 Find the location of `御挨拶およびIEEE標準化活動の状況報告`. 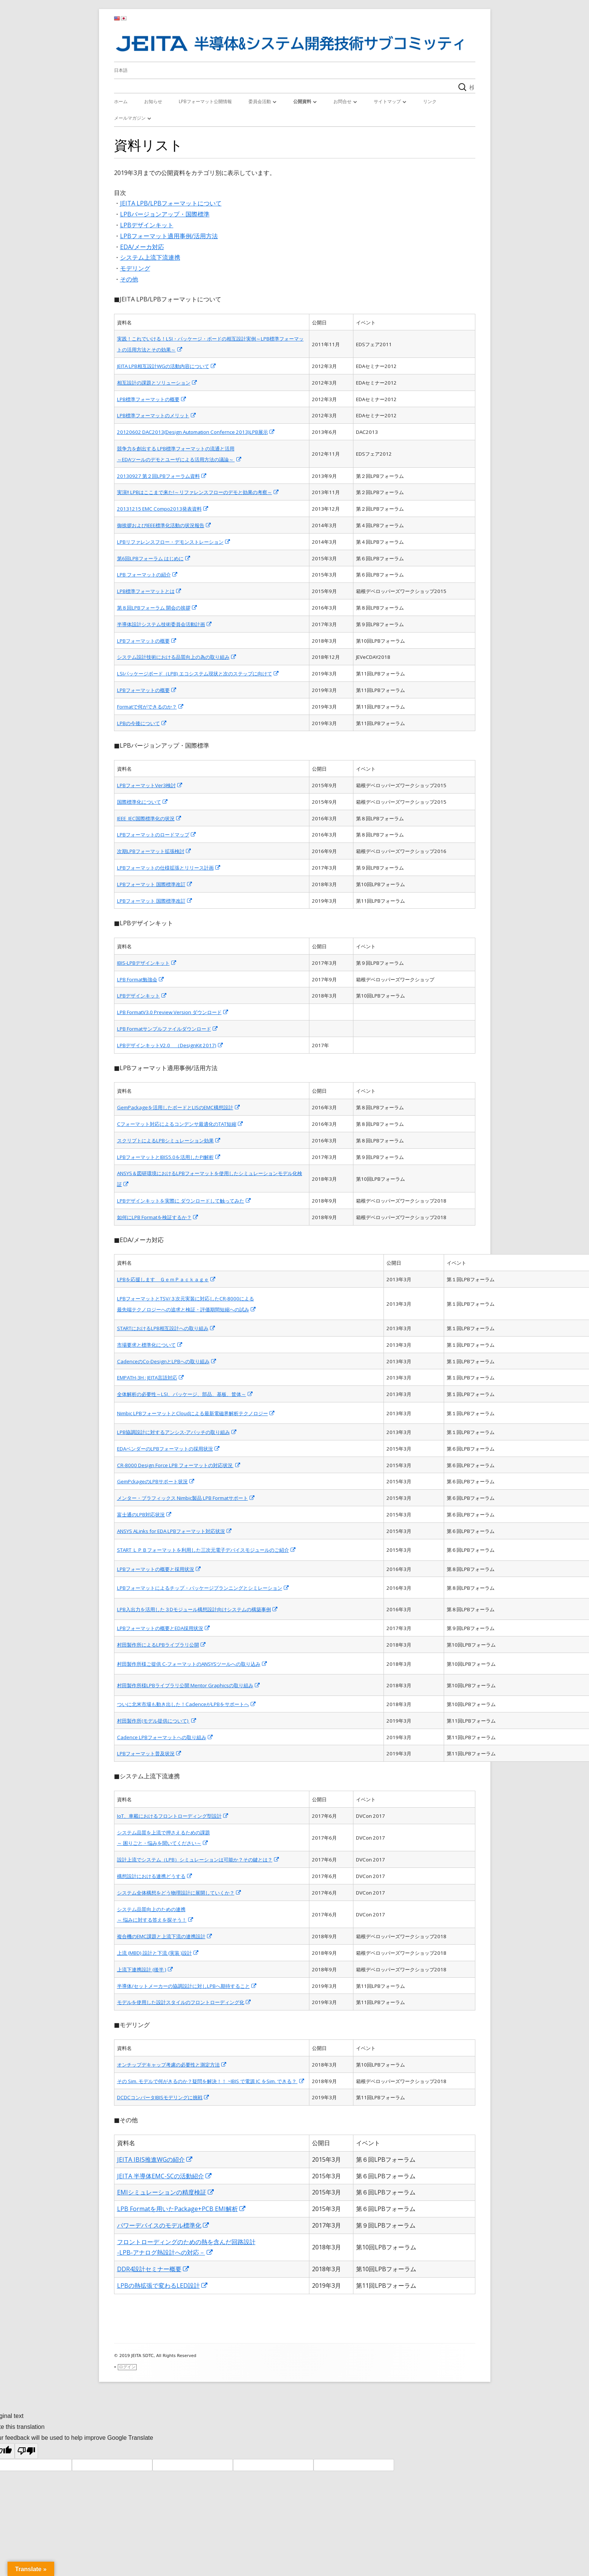

御挨拶およびIEEE標準化活動の状況報告 is located at coordinates (164, 525).